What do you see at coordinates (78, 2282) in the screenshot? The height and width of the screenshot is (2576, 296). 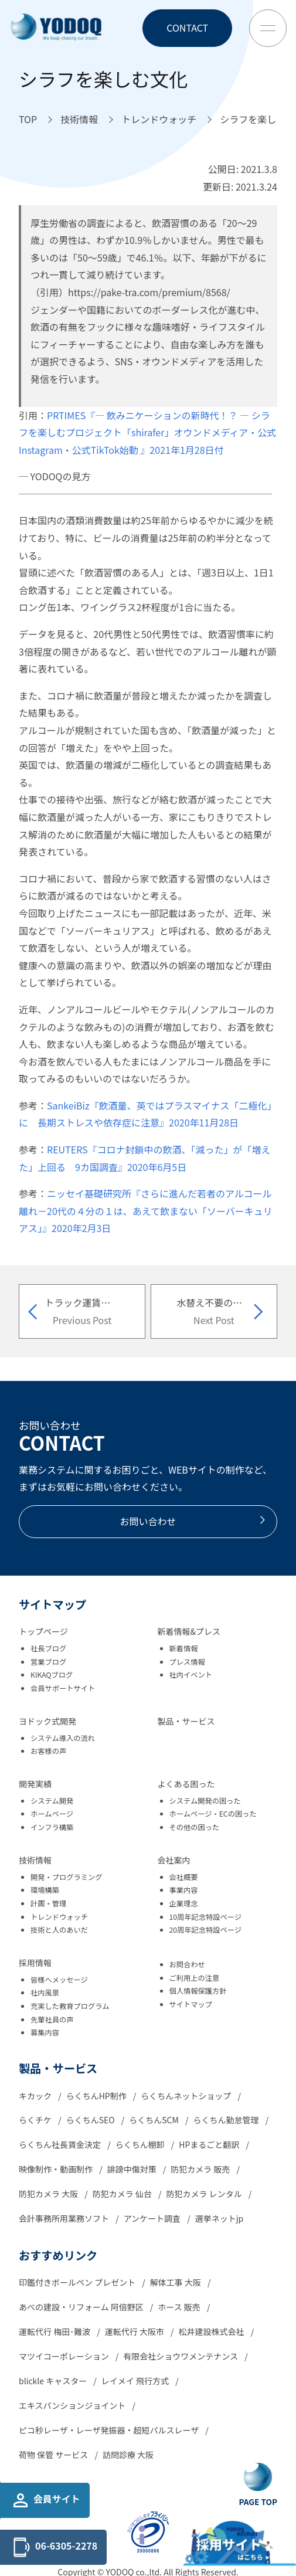 I see `印鑑付きボールペン プレゼント` at bounding box center [78, 2282].